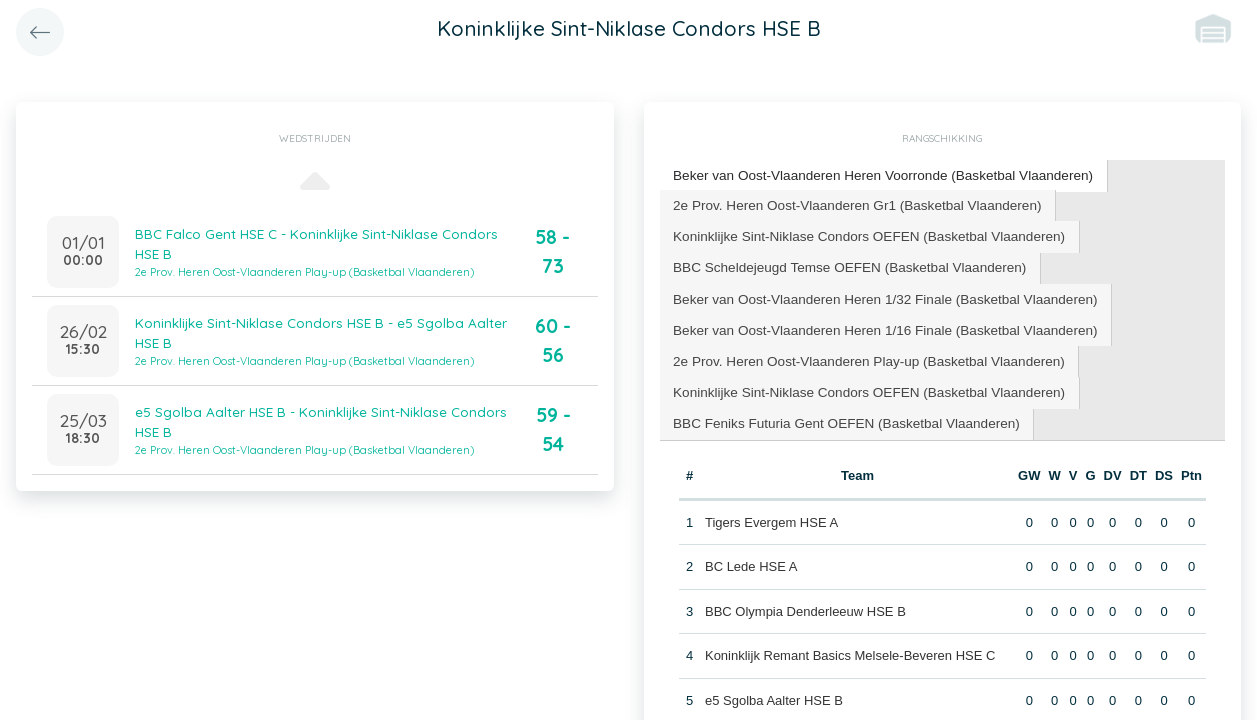 The width and height of the screenshot is (1257, 720). I want to click on Beker van Oost-Vlaanderen Heren 1/16 Finale (Basketbal Vlaanderen) [presentation], so click(876, 322).